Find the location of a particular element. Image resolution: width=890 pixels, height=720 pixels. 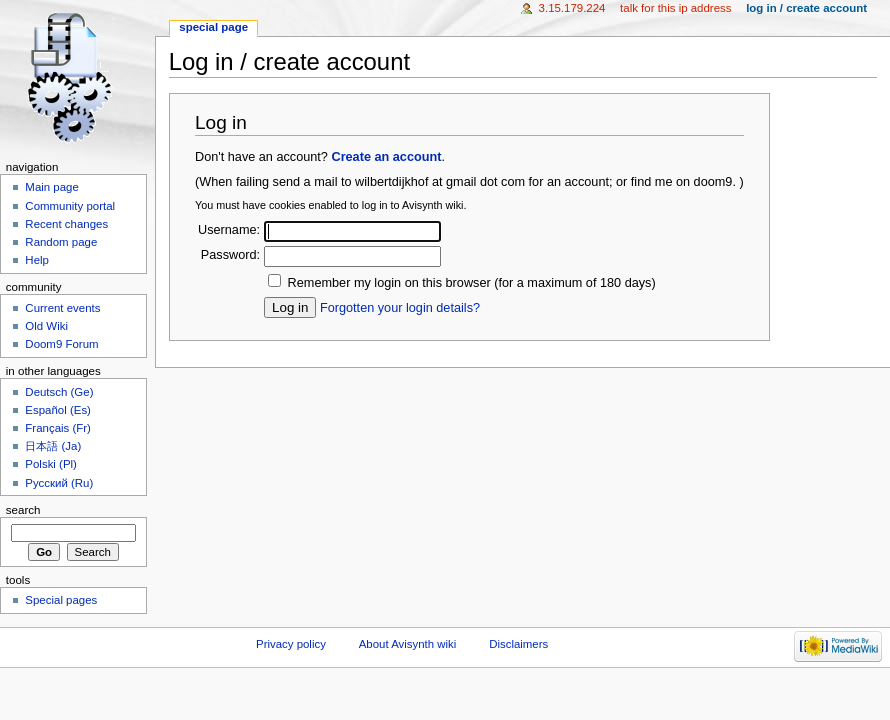

Help is located at coordinates (37, 260).